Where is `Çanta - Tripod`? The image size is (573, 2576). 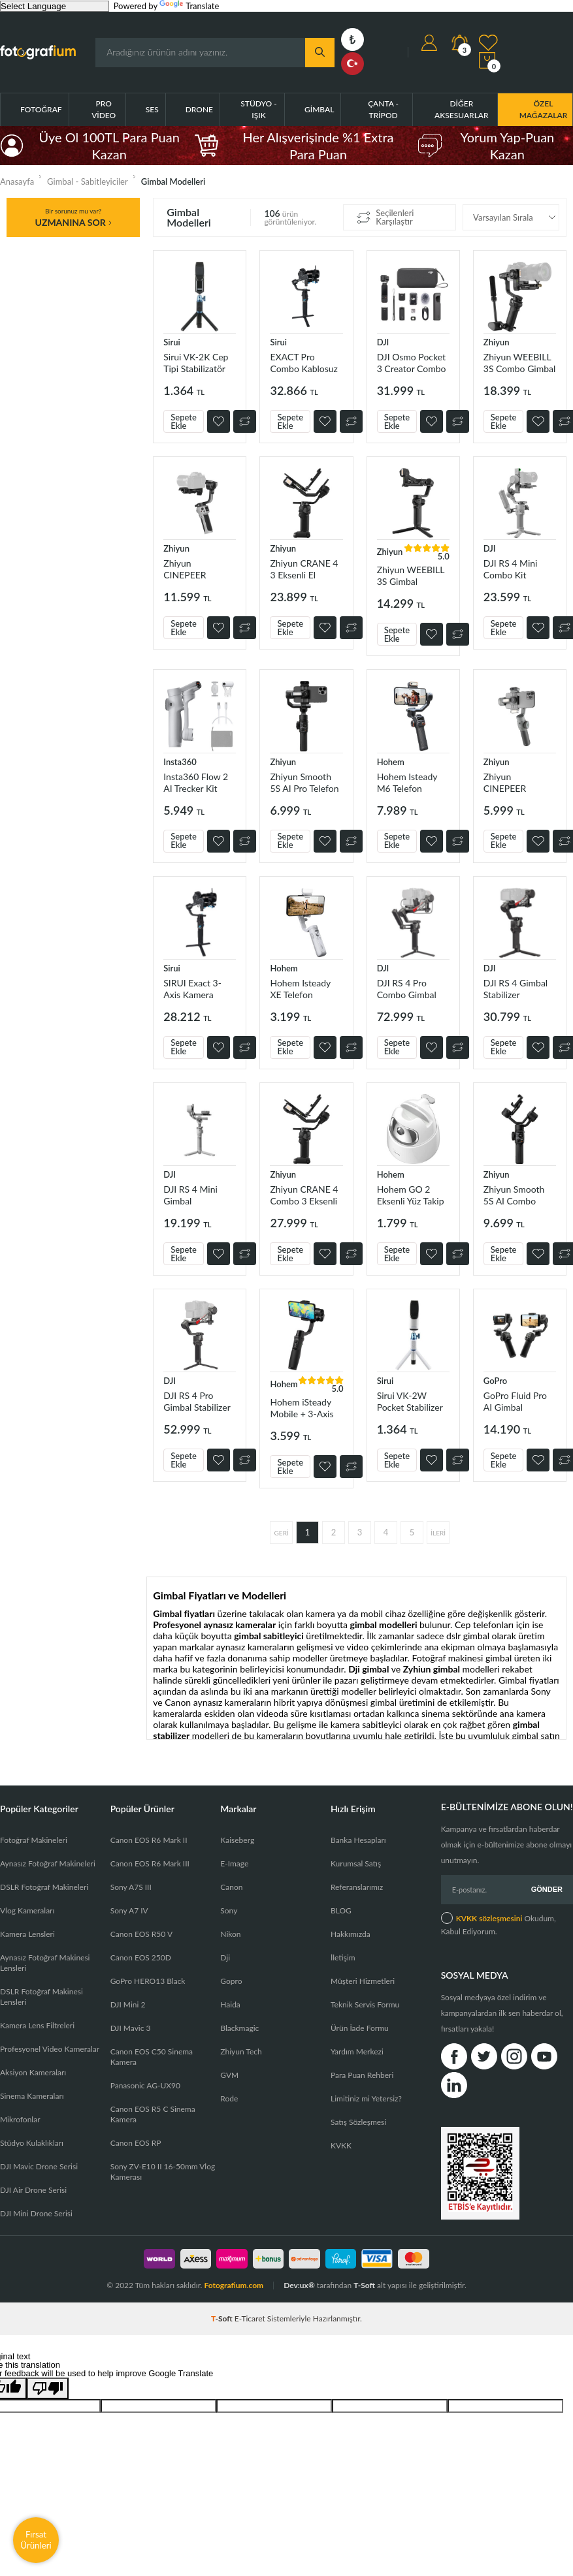
Çanta - Tripod is located at coordinates (383, 109).